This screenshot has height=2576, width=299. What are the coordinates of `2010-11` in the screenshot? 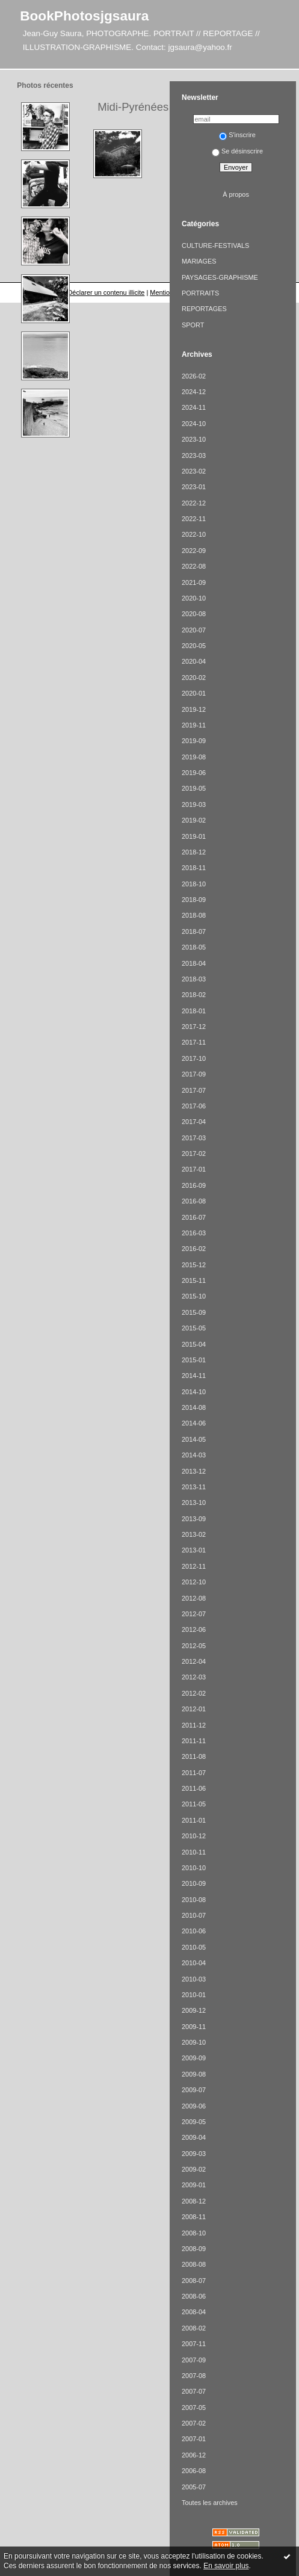 It's located at (194, 1852).